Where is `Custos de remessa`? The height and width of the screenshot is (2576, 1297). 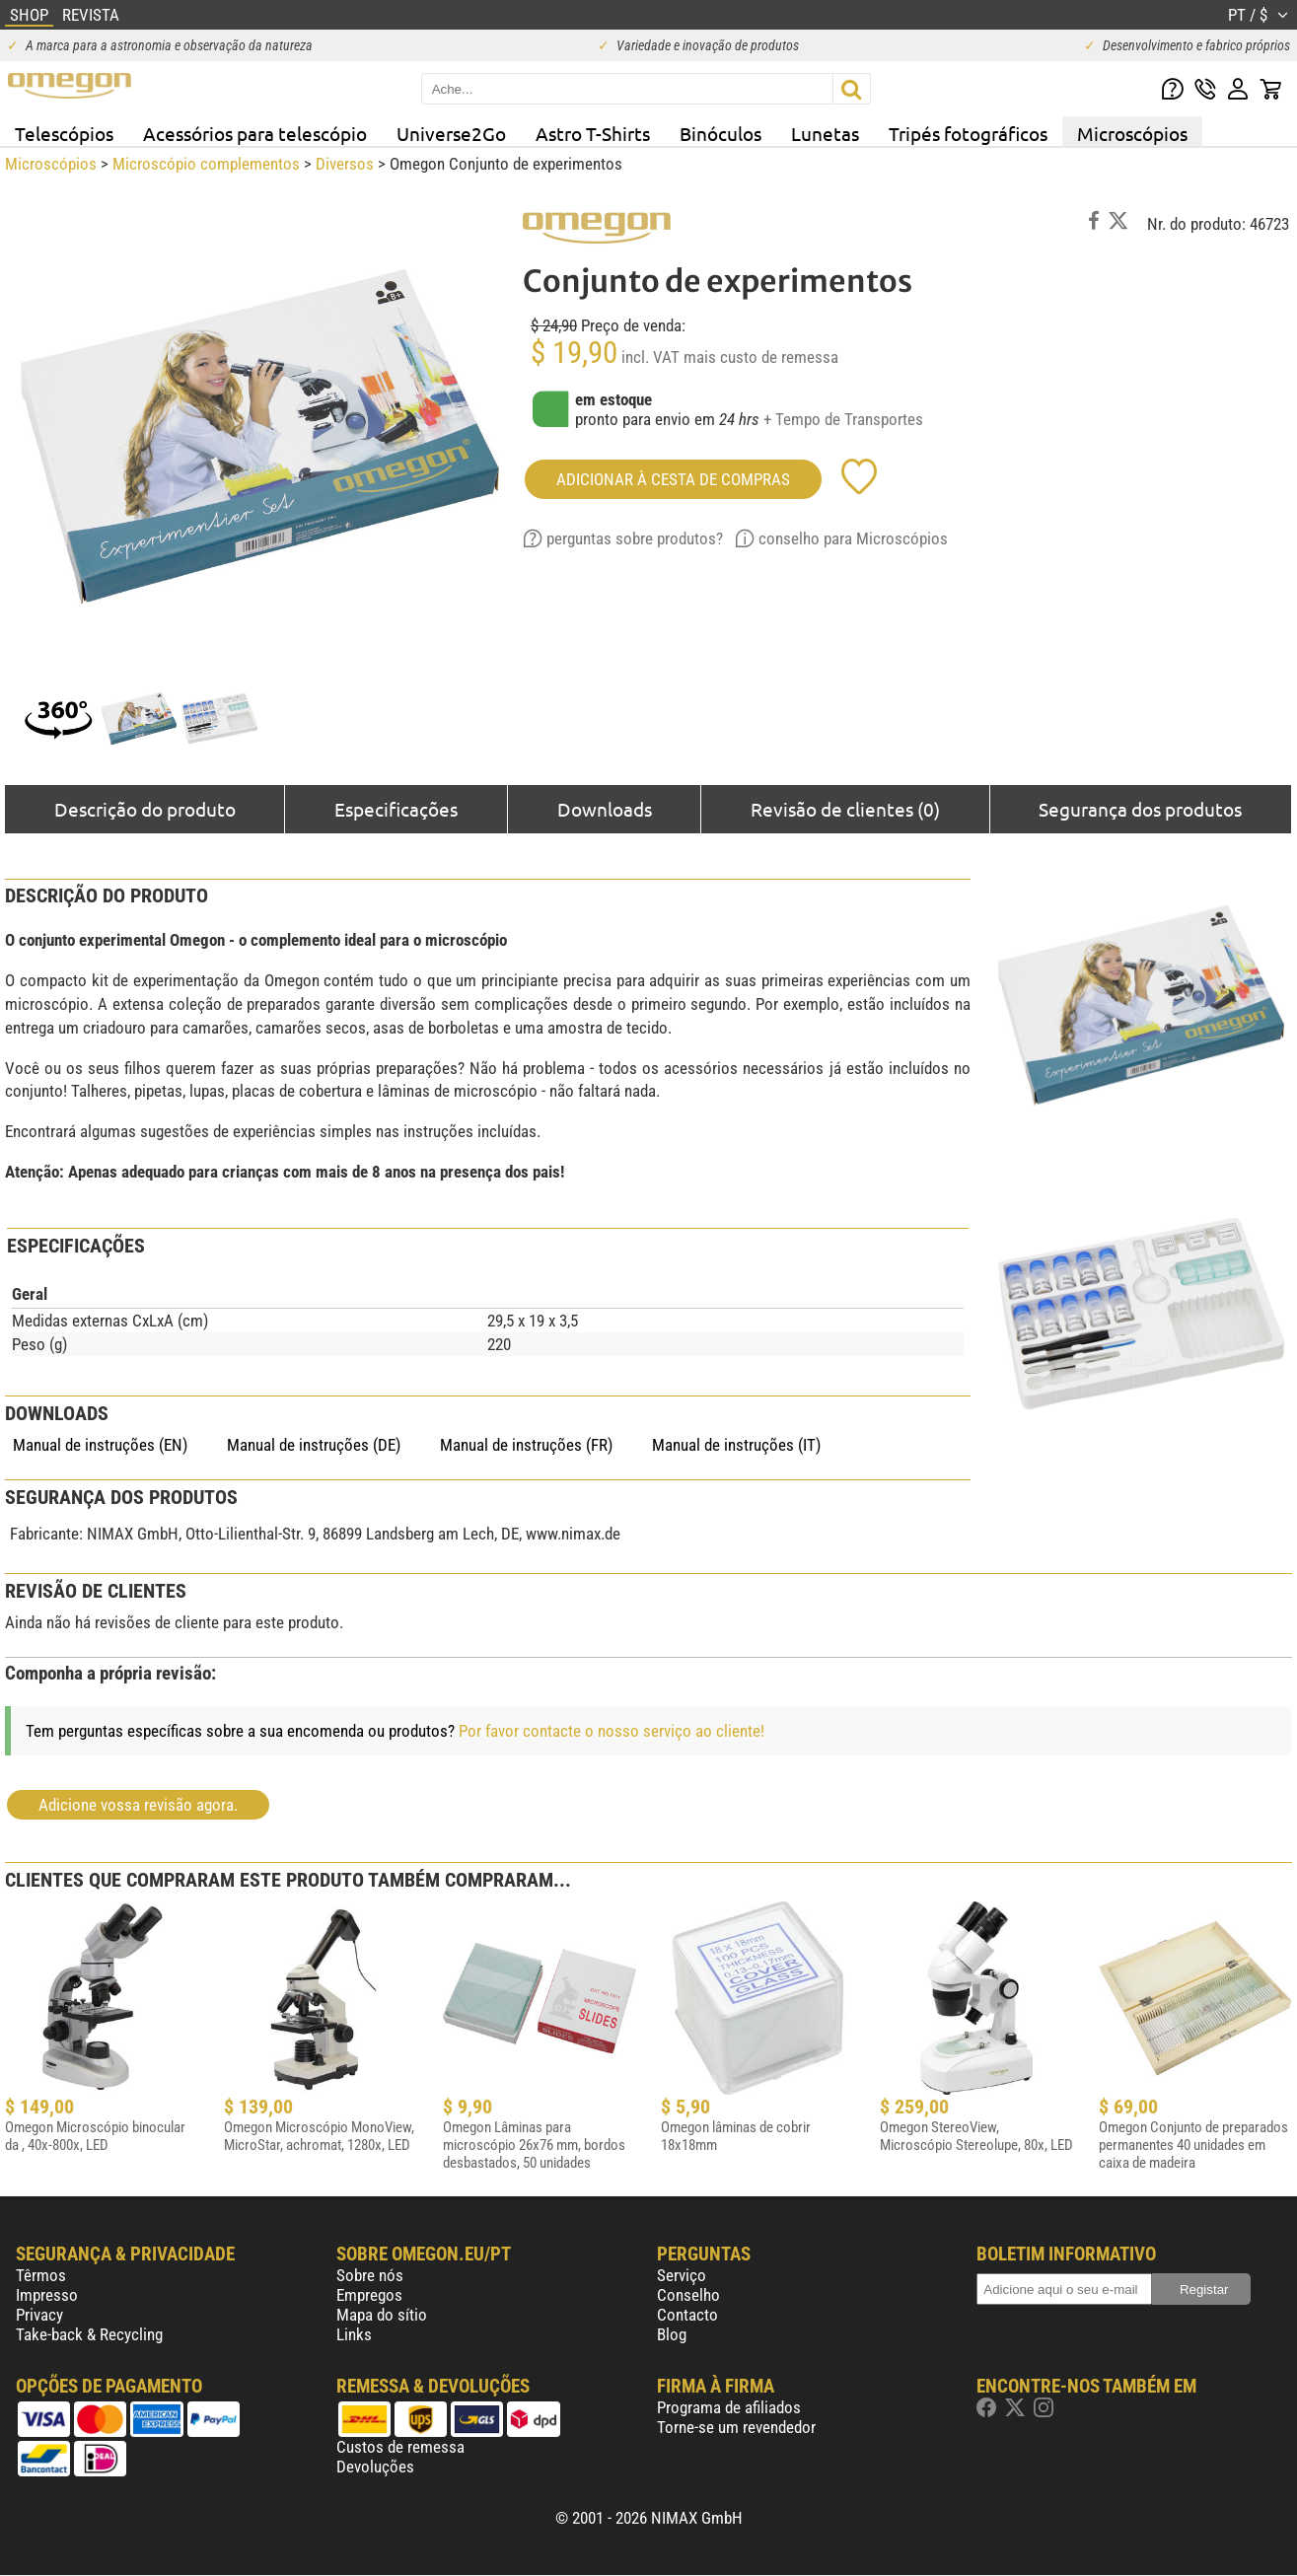 Custos de remessa is located at coordinates (400, 2447).